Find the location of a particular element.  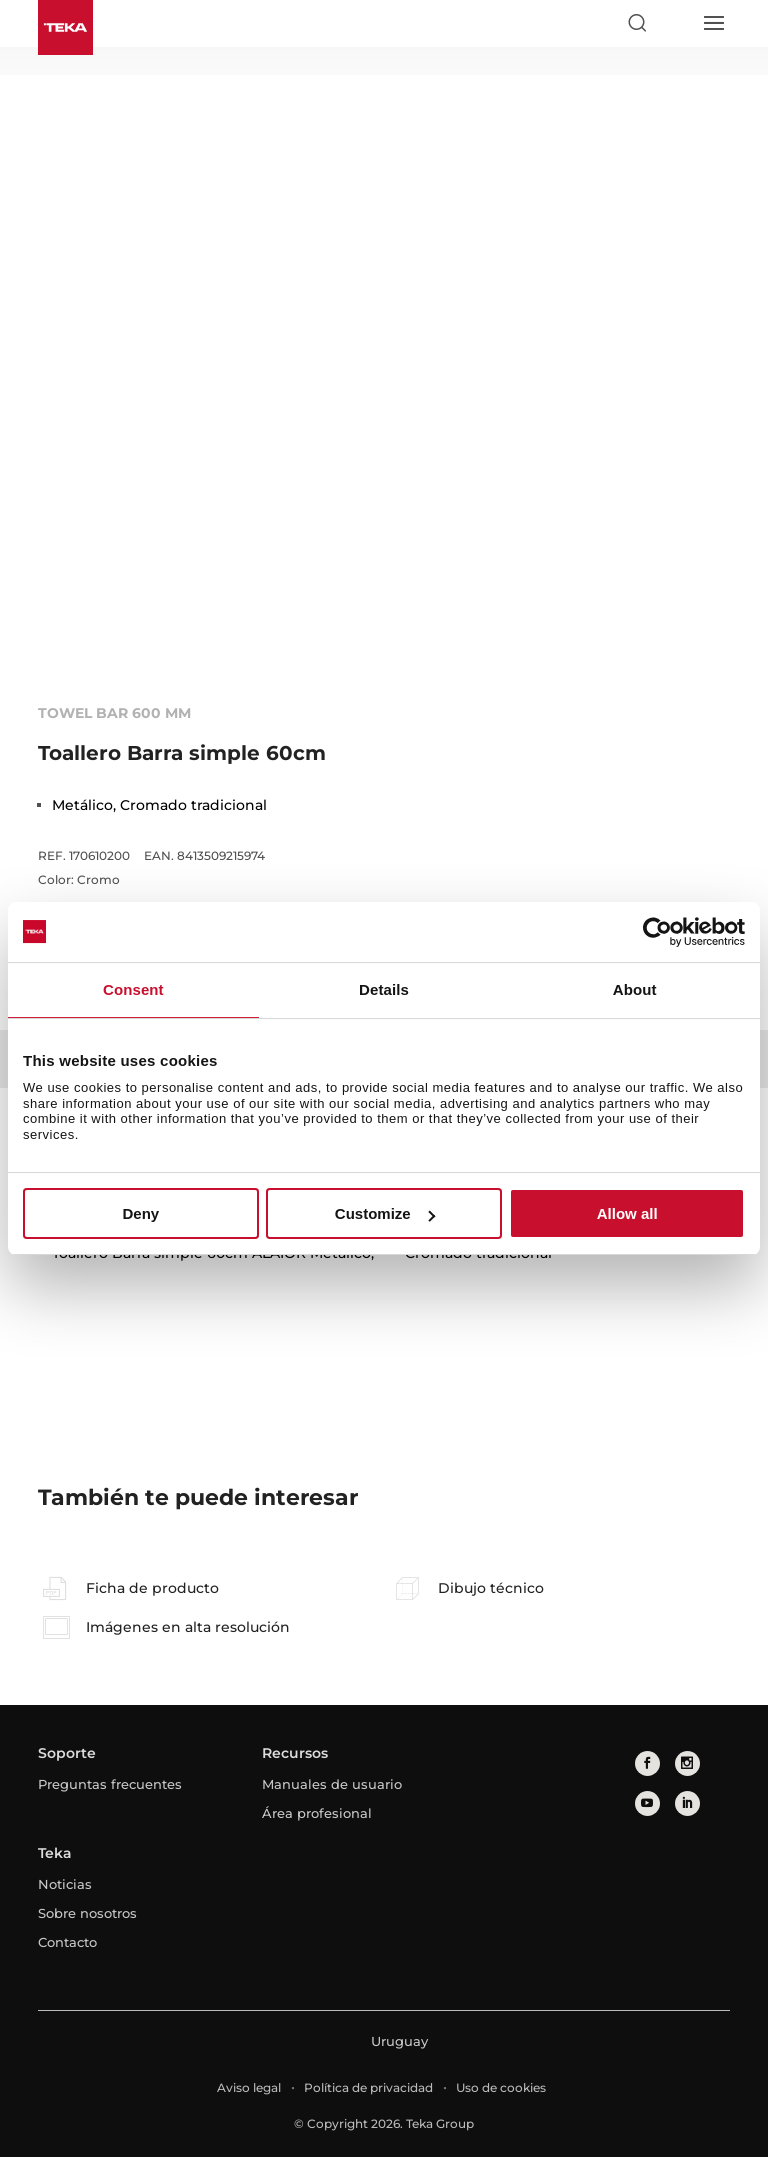

Deny is located at coordinates (140, 1213).